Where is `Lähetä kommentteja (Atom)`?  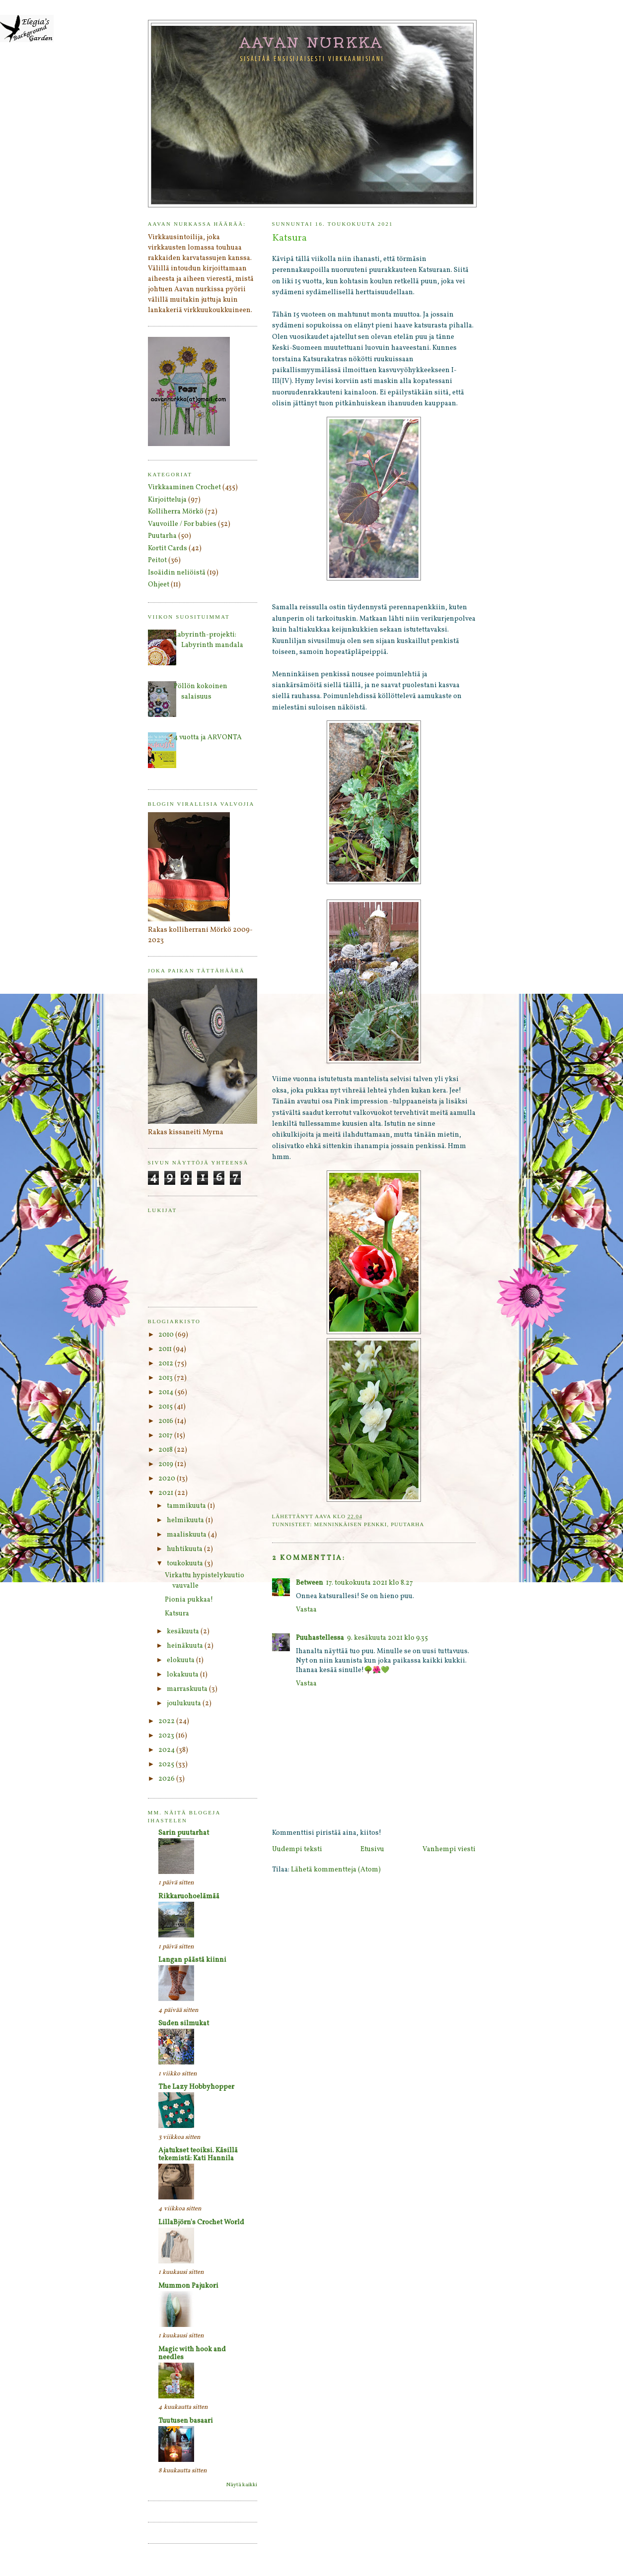 Lähetä kommentteja (Atom) is located at coordinates (336, 1869).